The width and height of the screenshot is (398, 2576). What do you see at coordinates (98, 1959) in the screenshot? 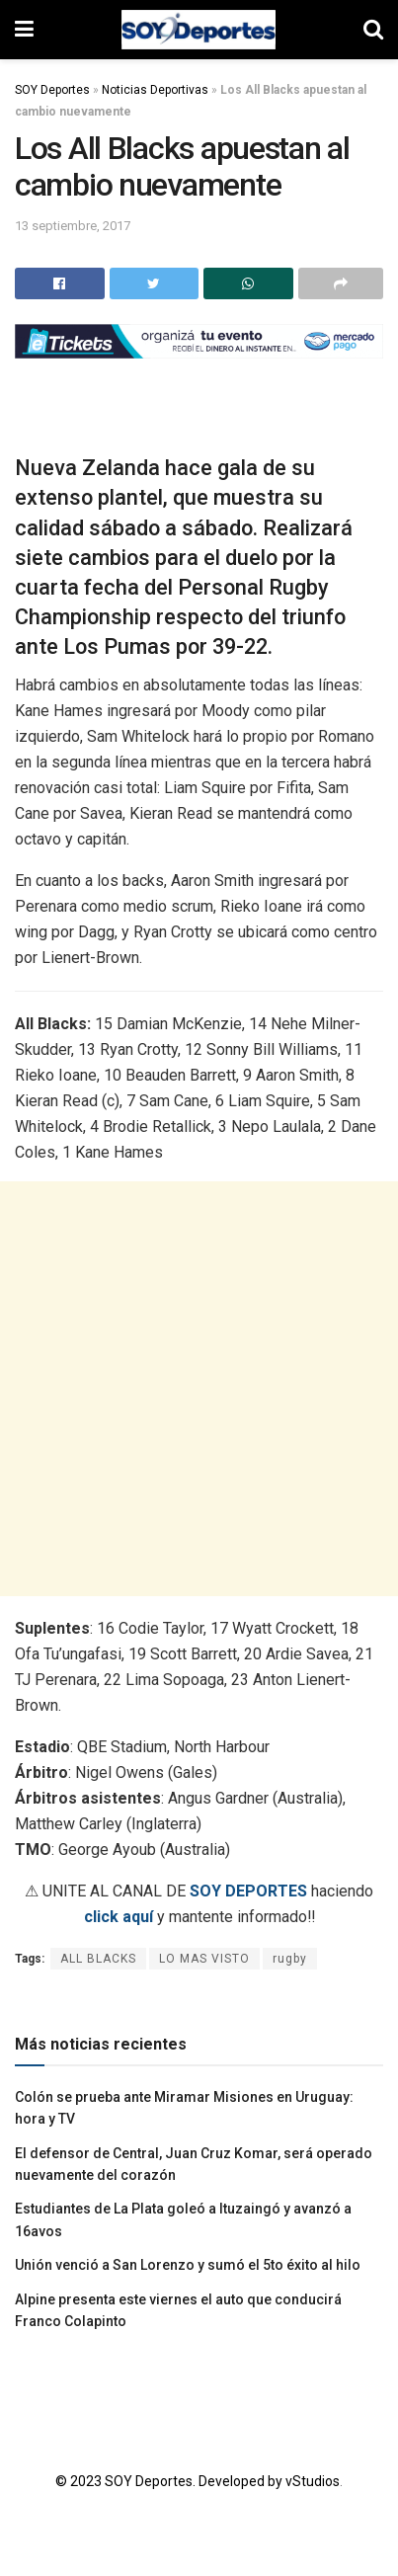
I see `ALL BLACKS` at bounding box center [98, 1959].